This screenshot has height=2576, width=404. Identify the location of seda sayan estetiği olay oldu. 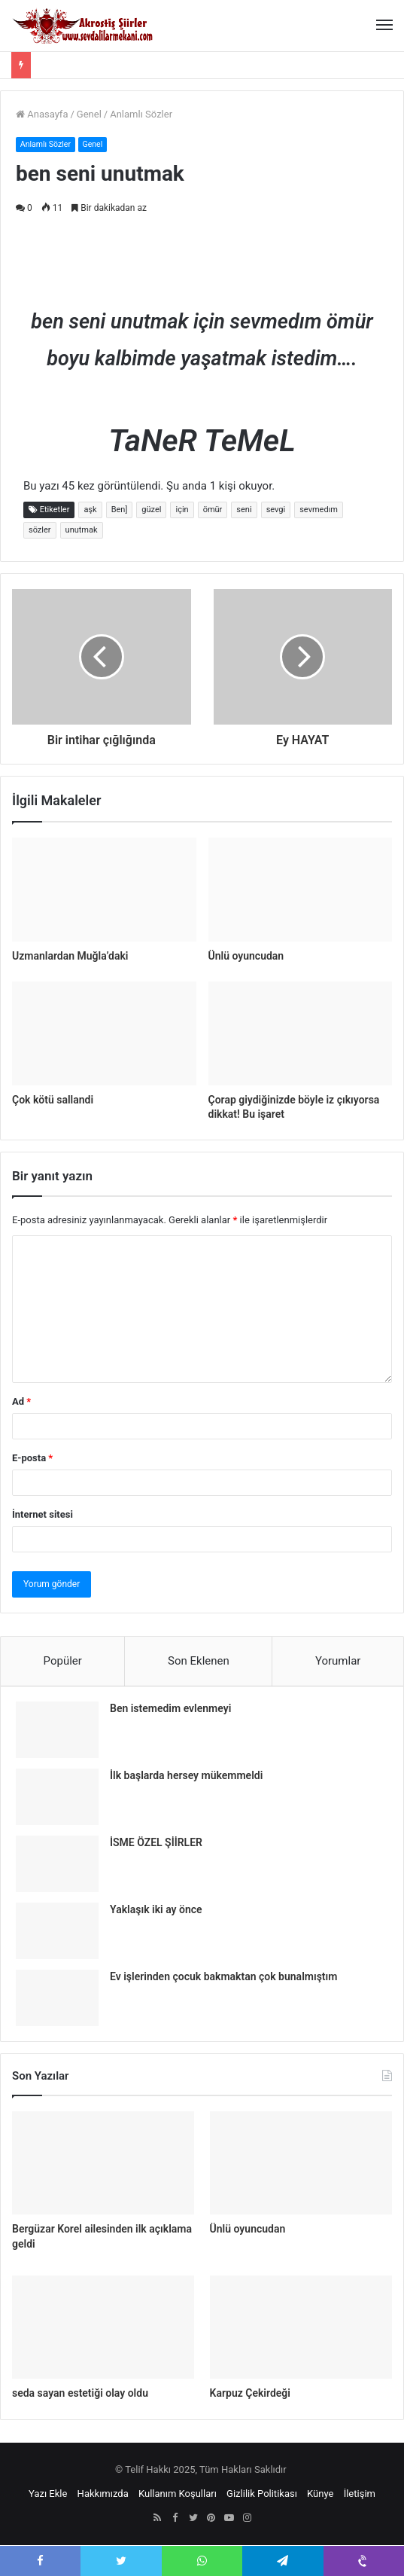
(80, 2393).